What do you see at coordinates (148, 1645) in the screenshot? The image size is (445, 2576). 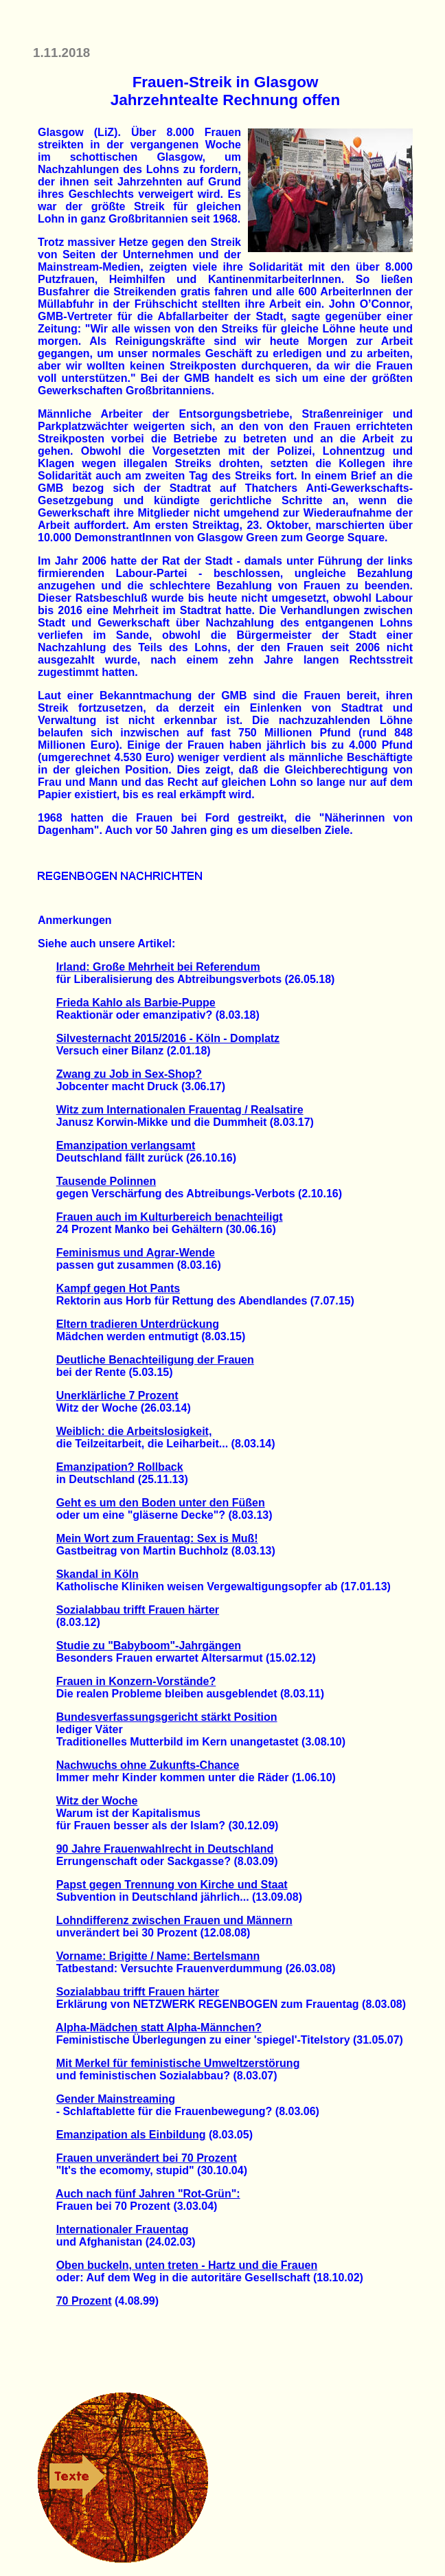 I see `Studie zu "Babyboom"-Jahrgängen` at bounding box center [148, 1645].